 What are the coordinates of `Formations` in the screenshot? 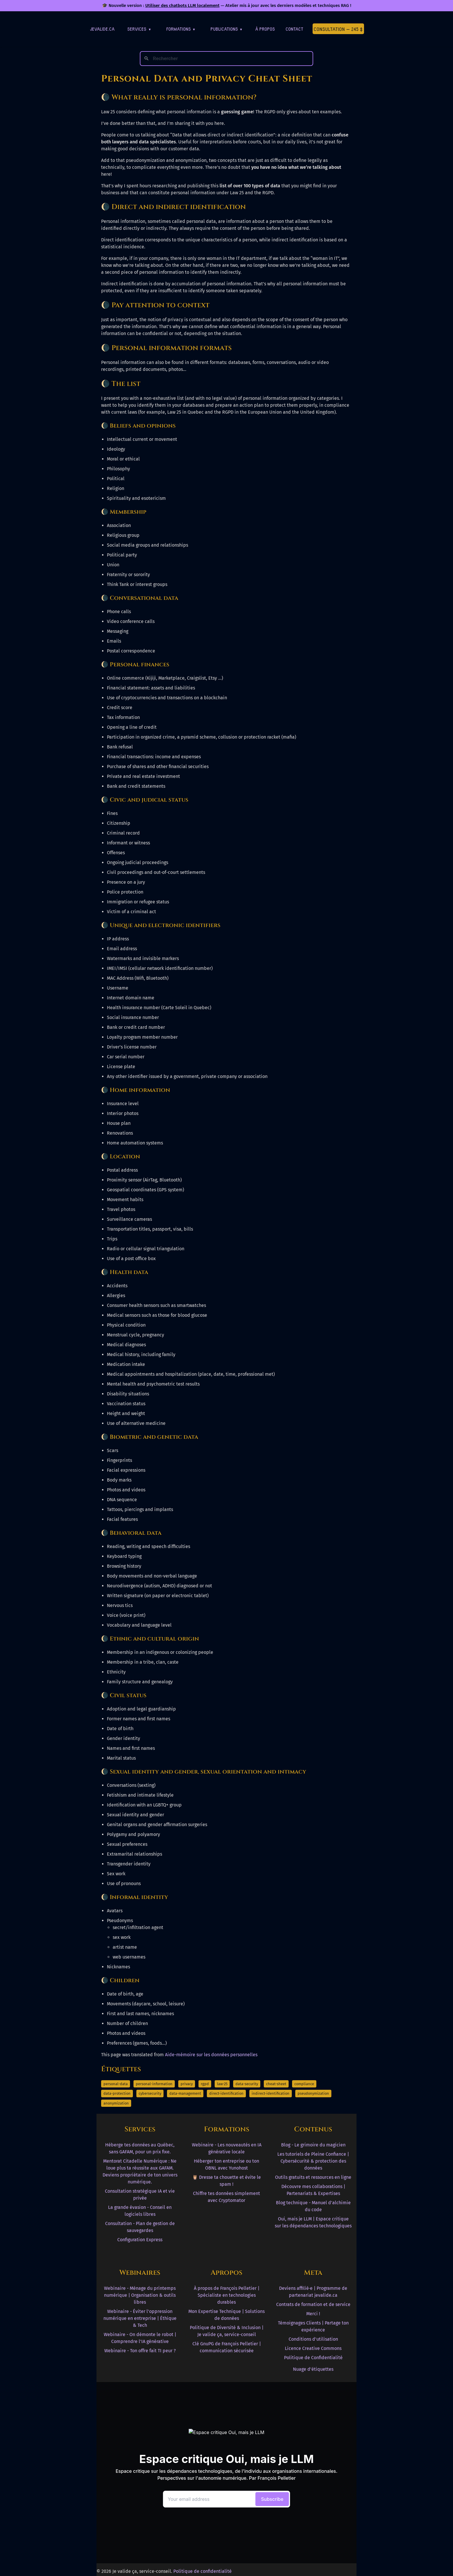 It's located at (180, 29).